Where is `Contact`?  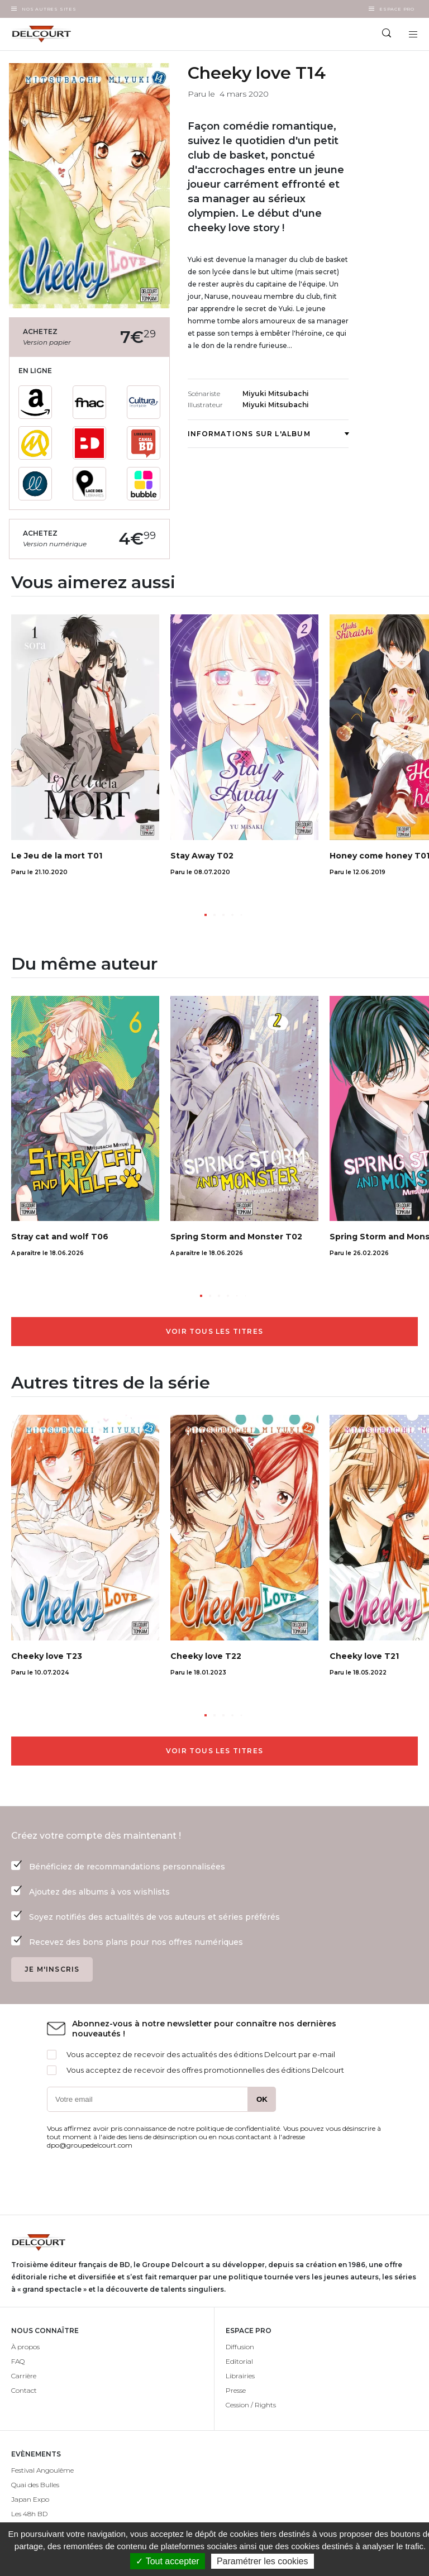
Contact is located at coordinates (24, 2390).